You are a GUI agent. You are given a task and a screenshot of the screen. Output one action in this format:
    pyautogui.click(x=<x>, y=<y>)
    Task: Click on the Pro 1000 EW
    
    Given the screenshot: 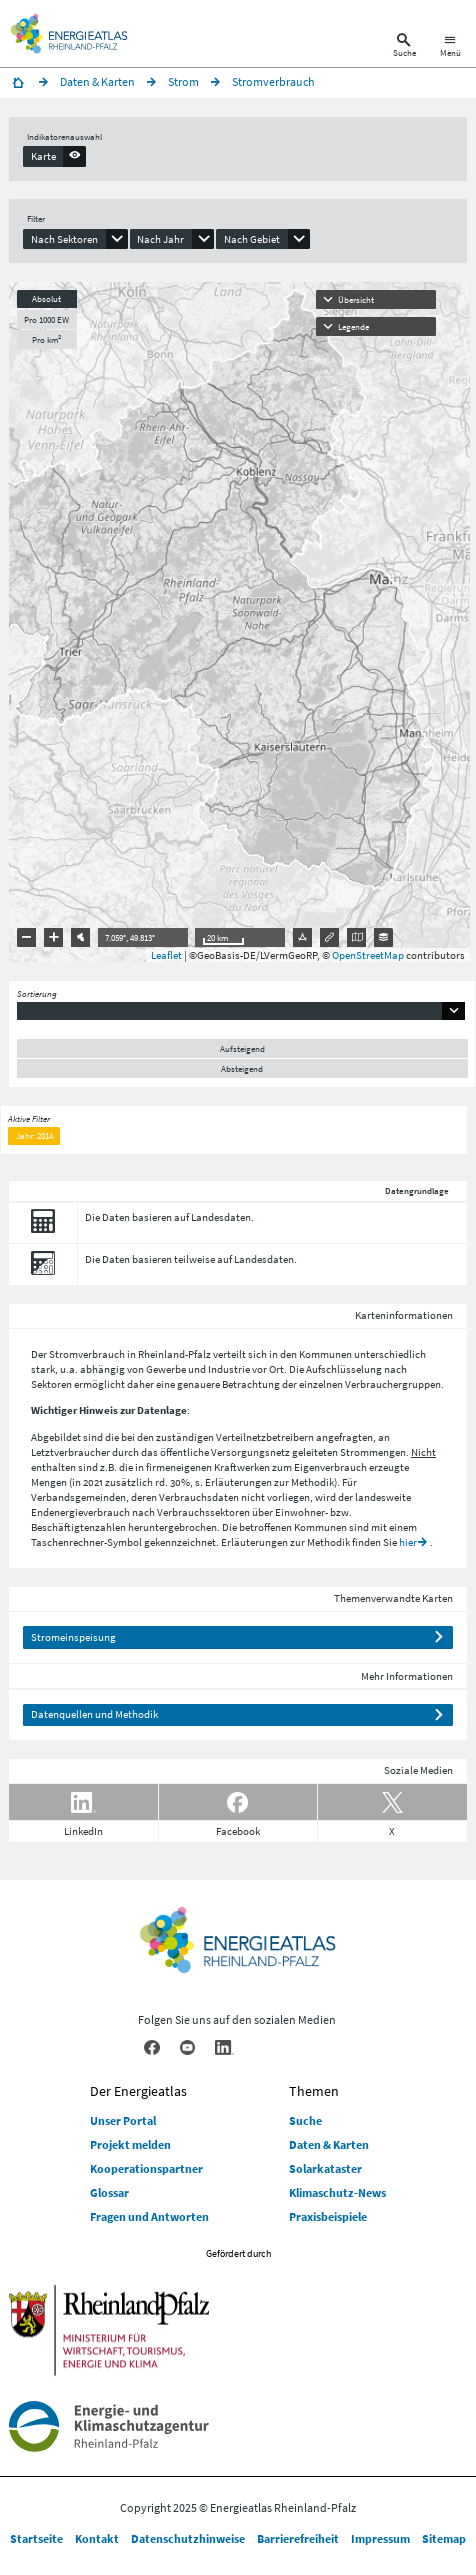 What is the action you would take?
    pyautogui.click(x=46, y=319)
    